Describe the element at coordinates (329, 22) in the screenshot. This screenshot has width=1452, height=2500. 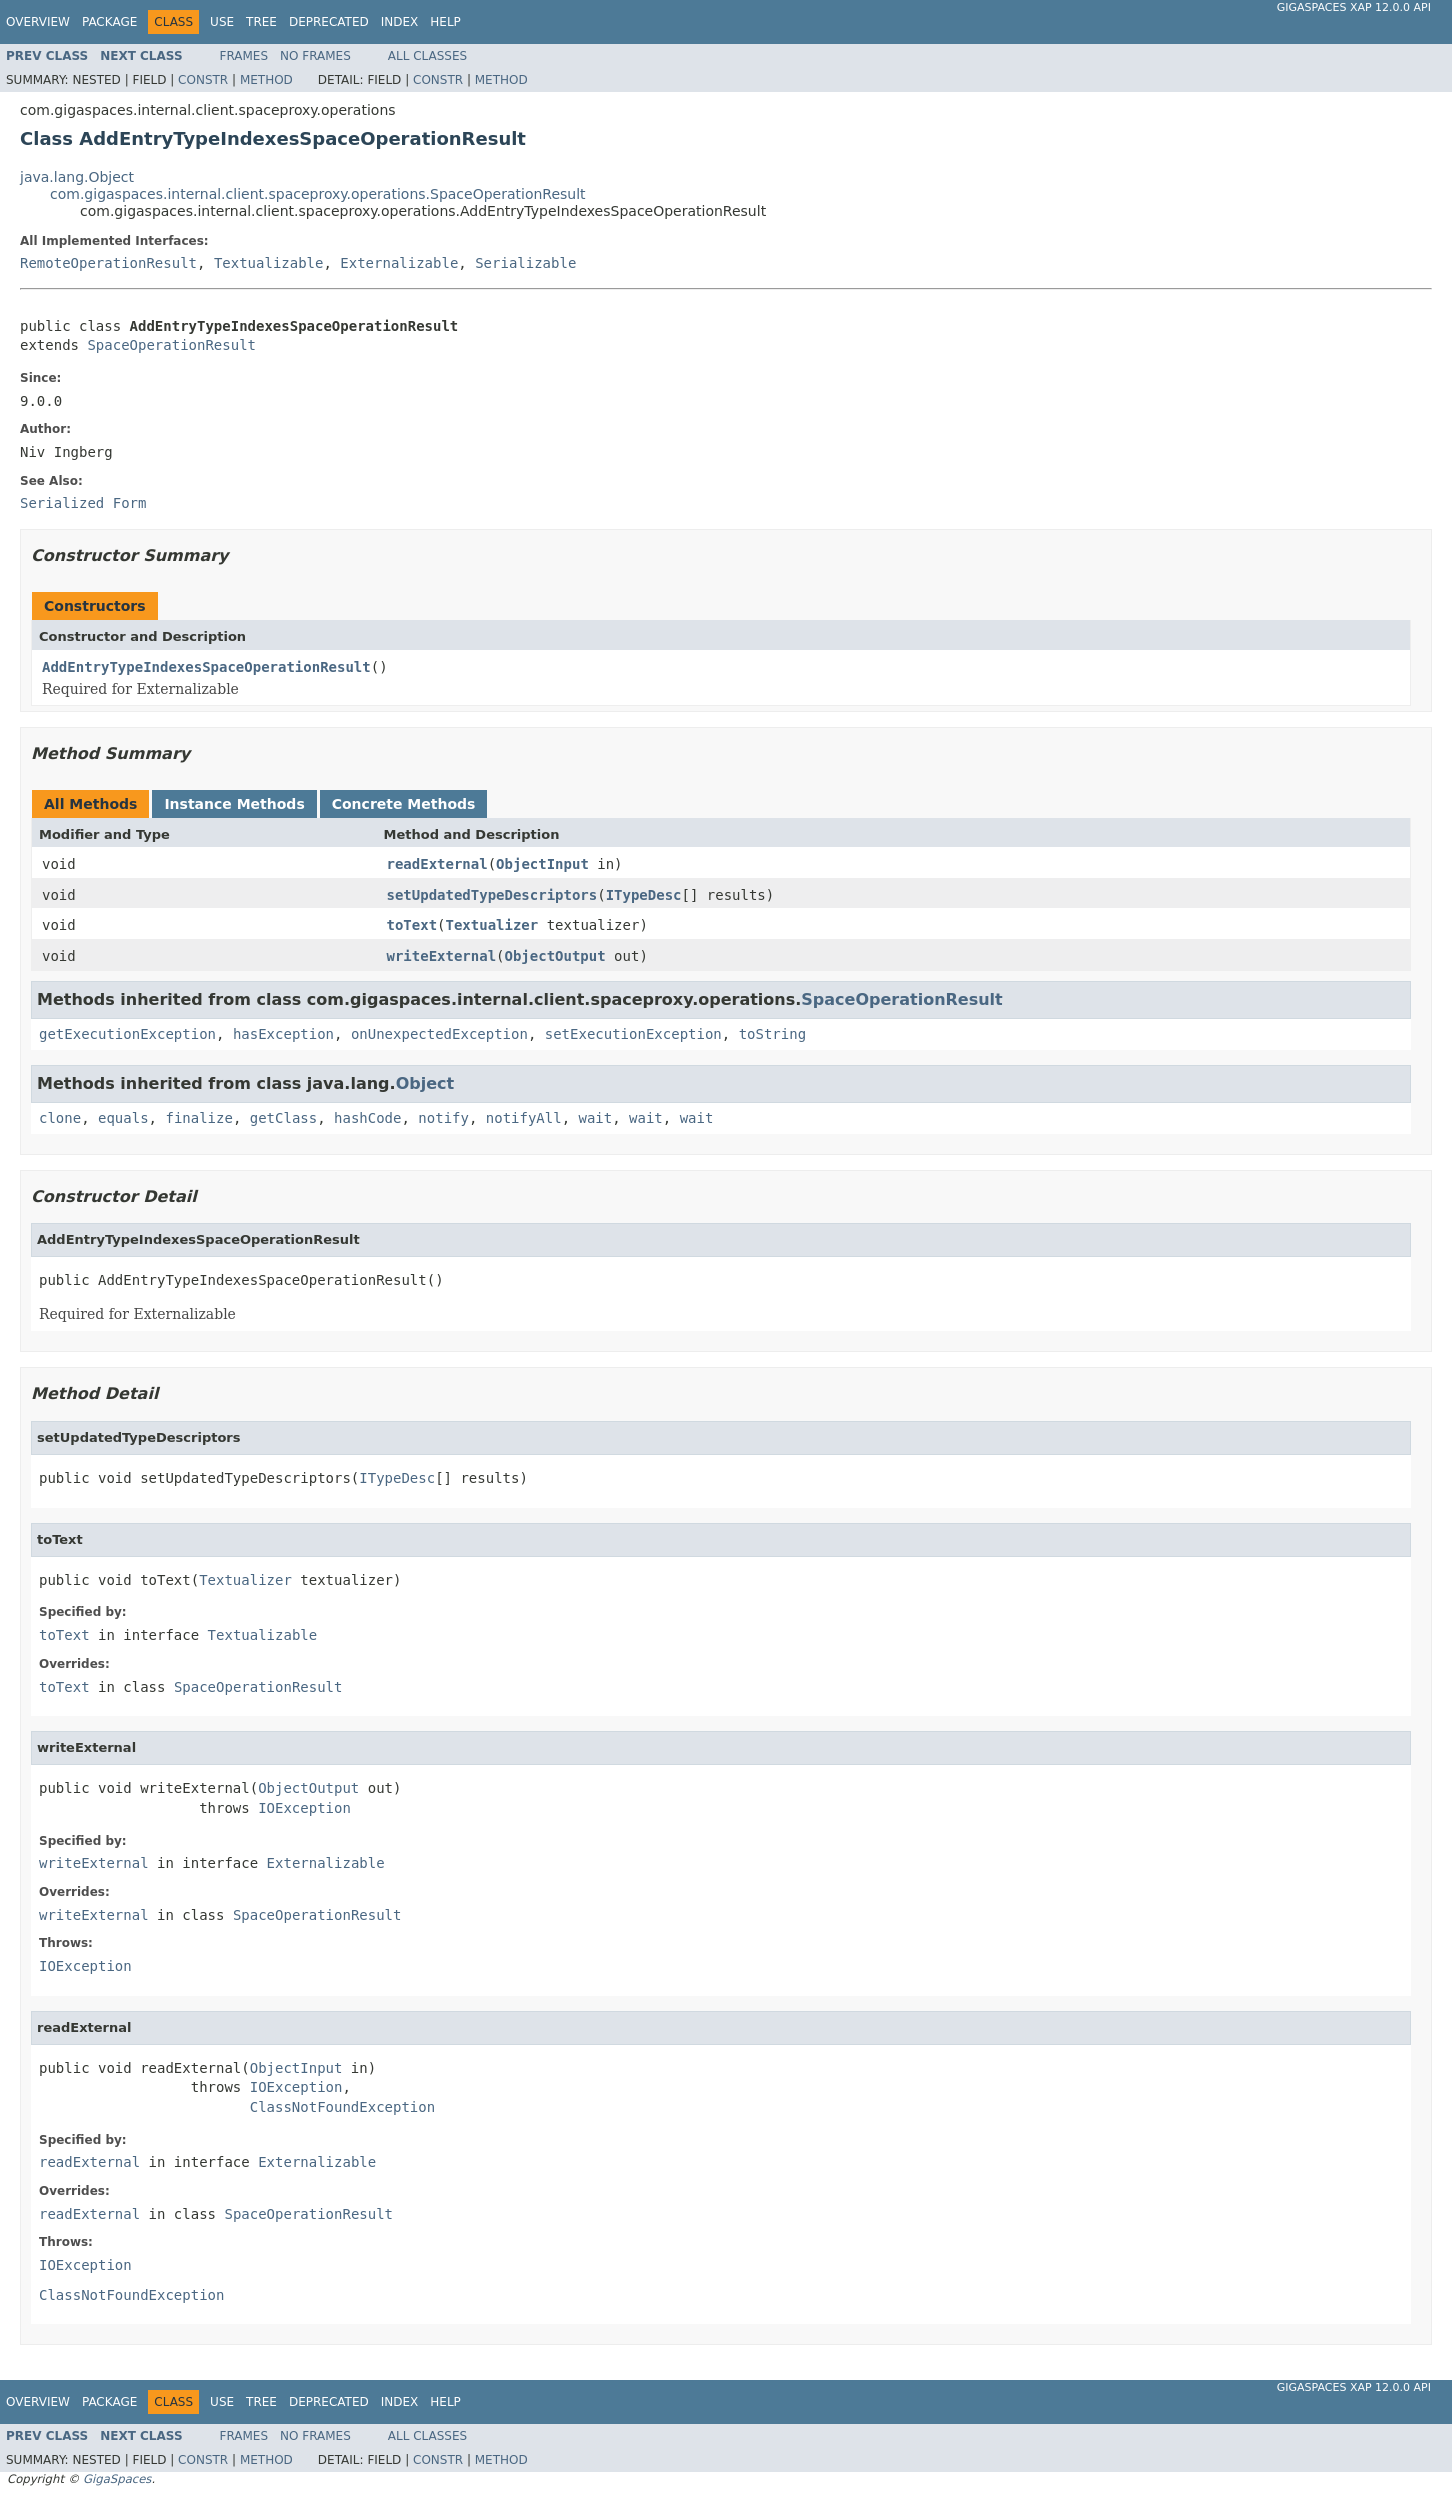
I see `Deprecated` at that location.